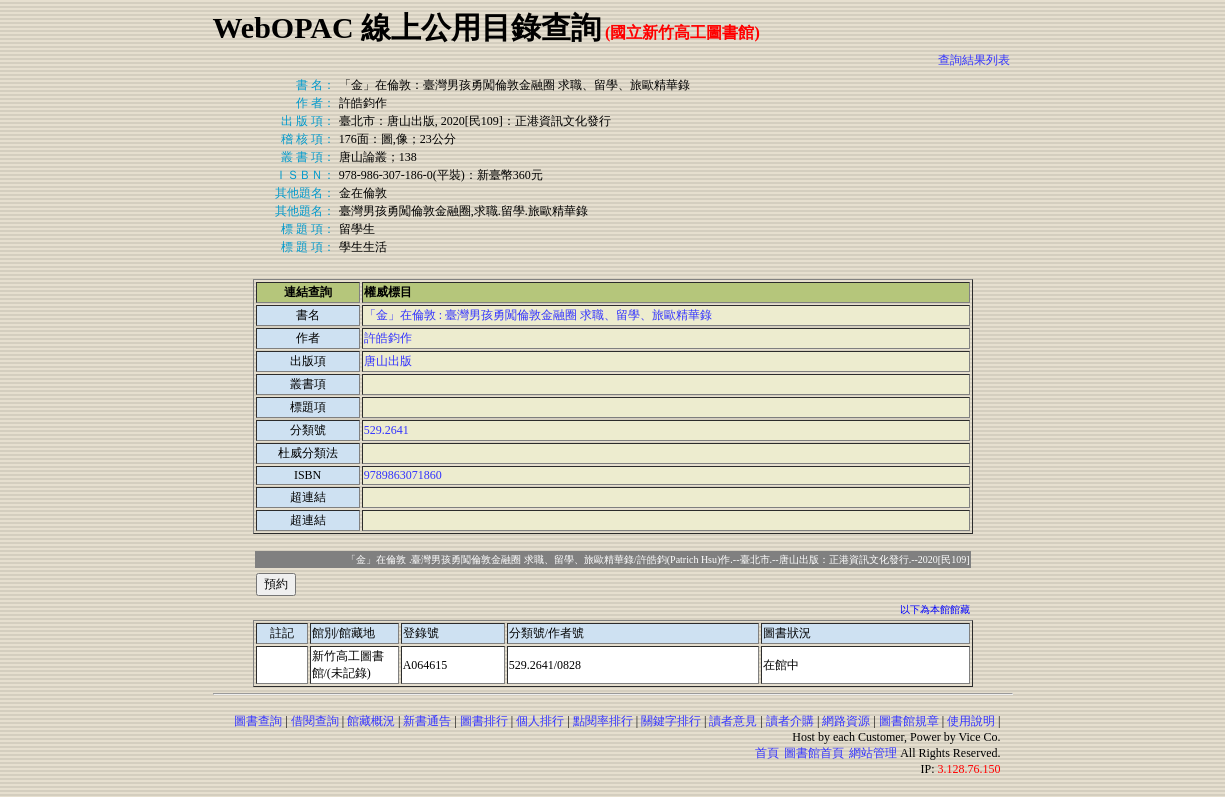 This screenshot has width=1225, height=797. Describe the element at coordinates (386, 430) in the screenshot. I see `529.2641` at that location.